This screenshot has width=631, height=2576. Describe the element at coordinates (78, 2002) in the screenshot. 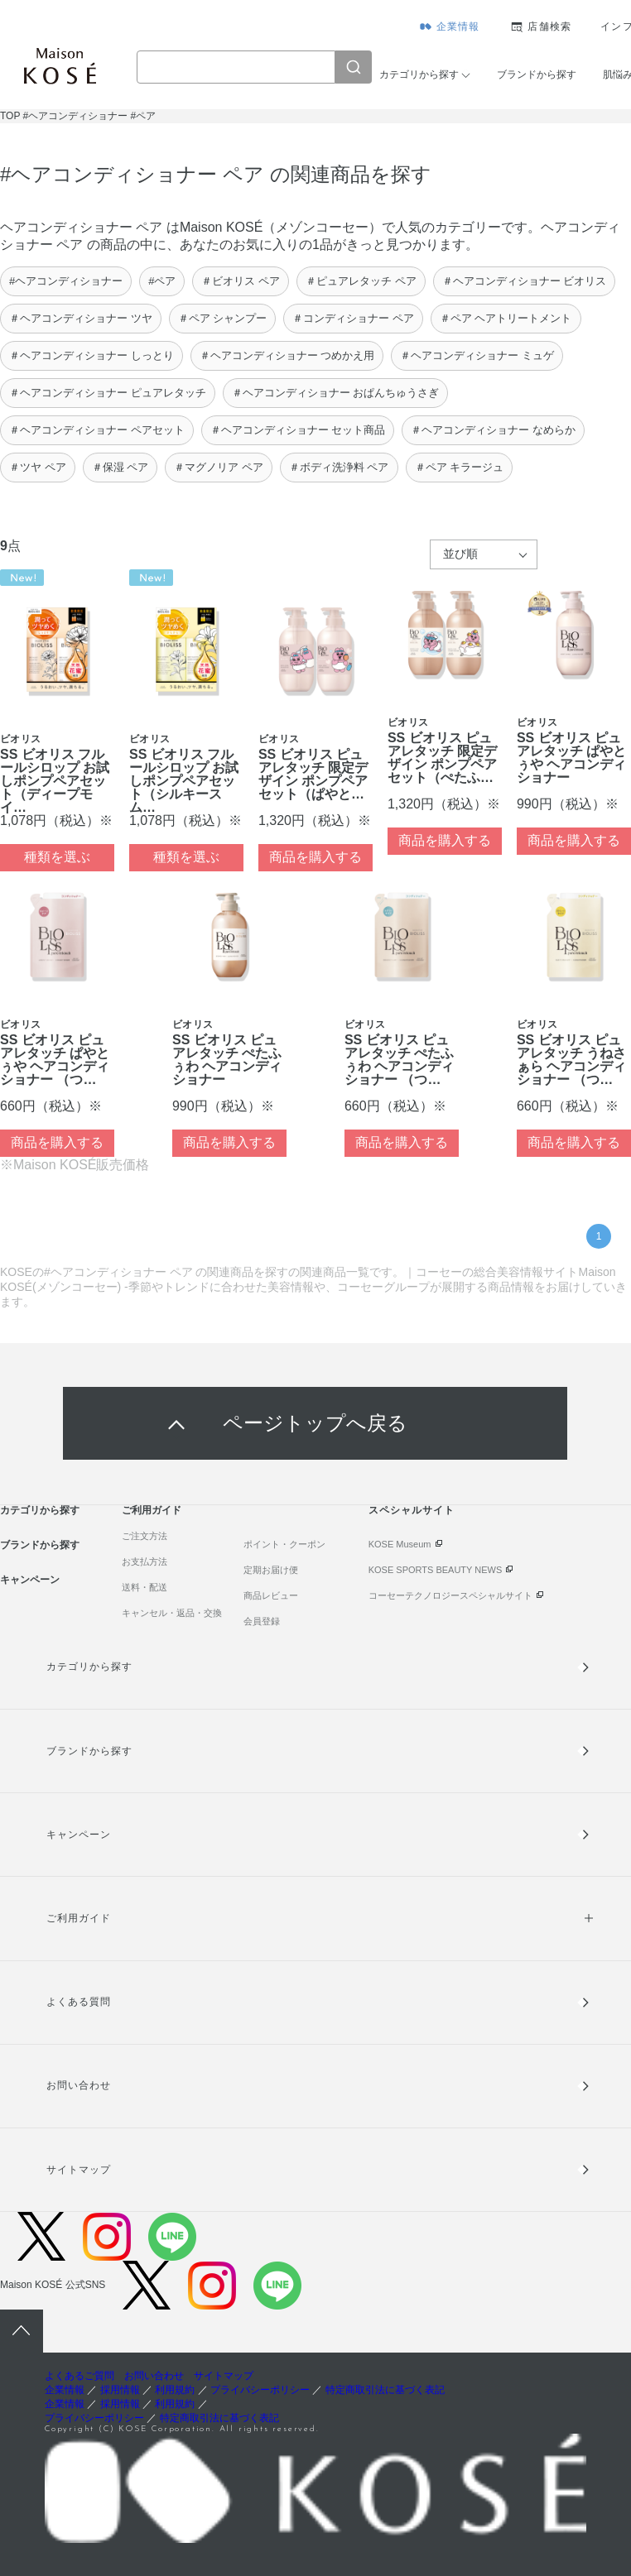

I see `よくある質問` at that location.